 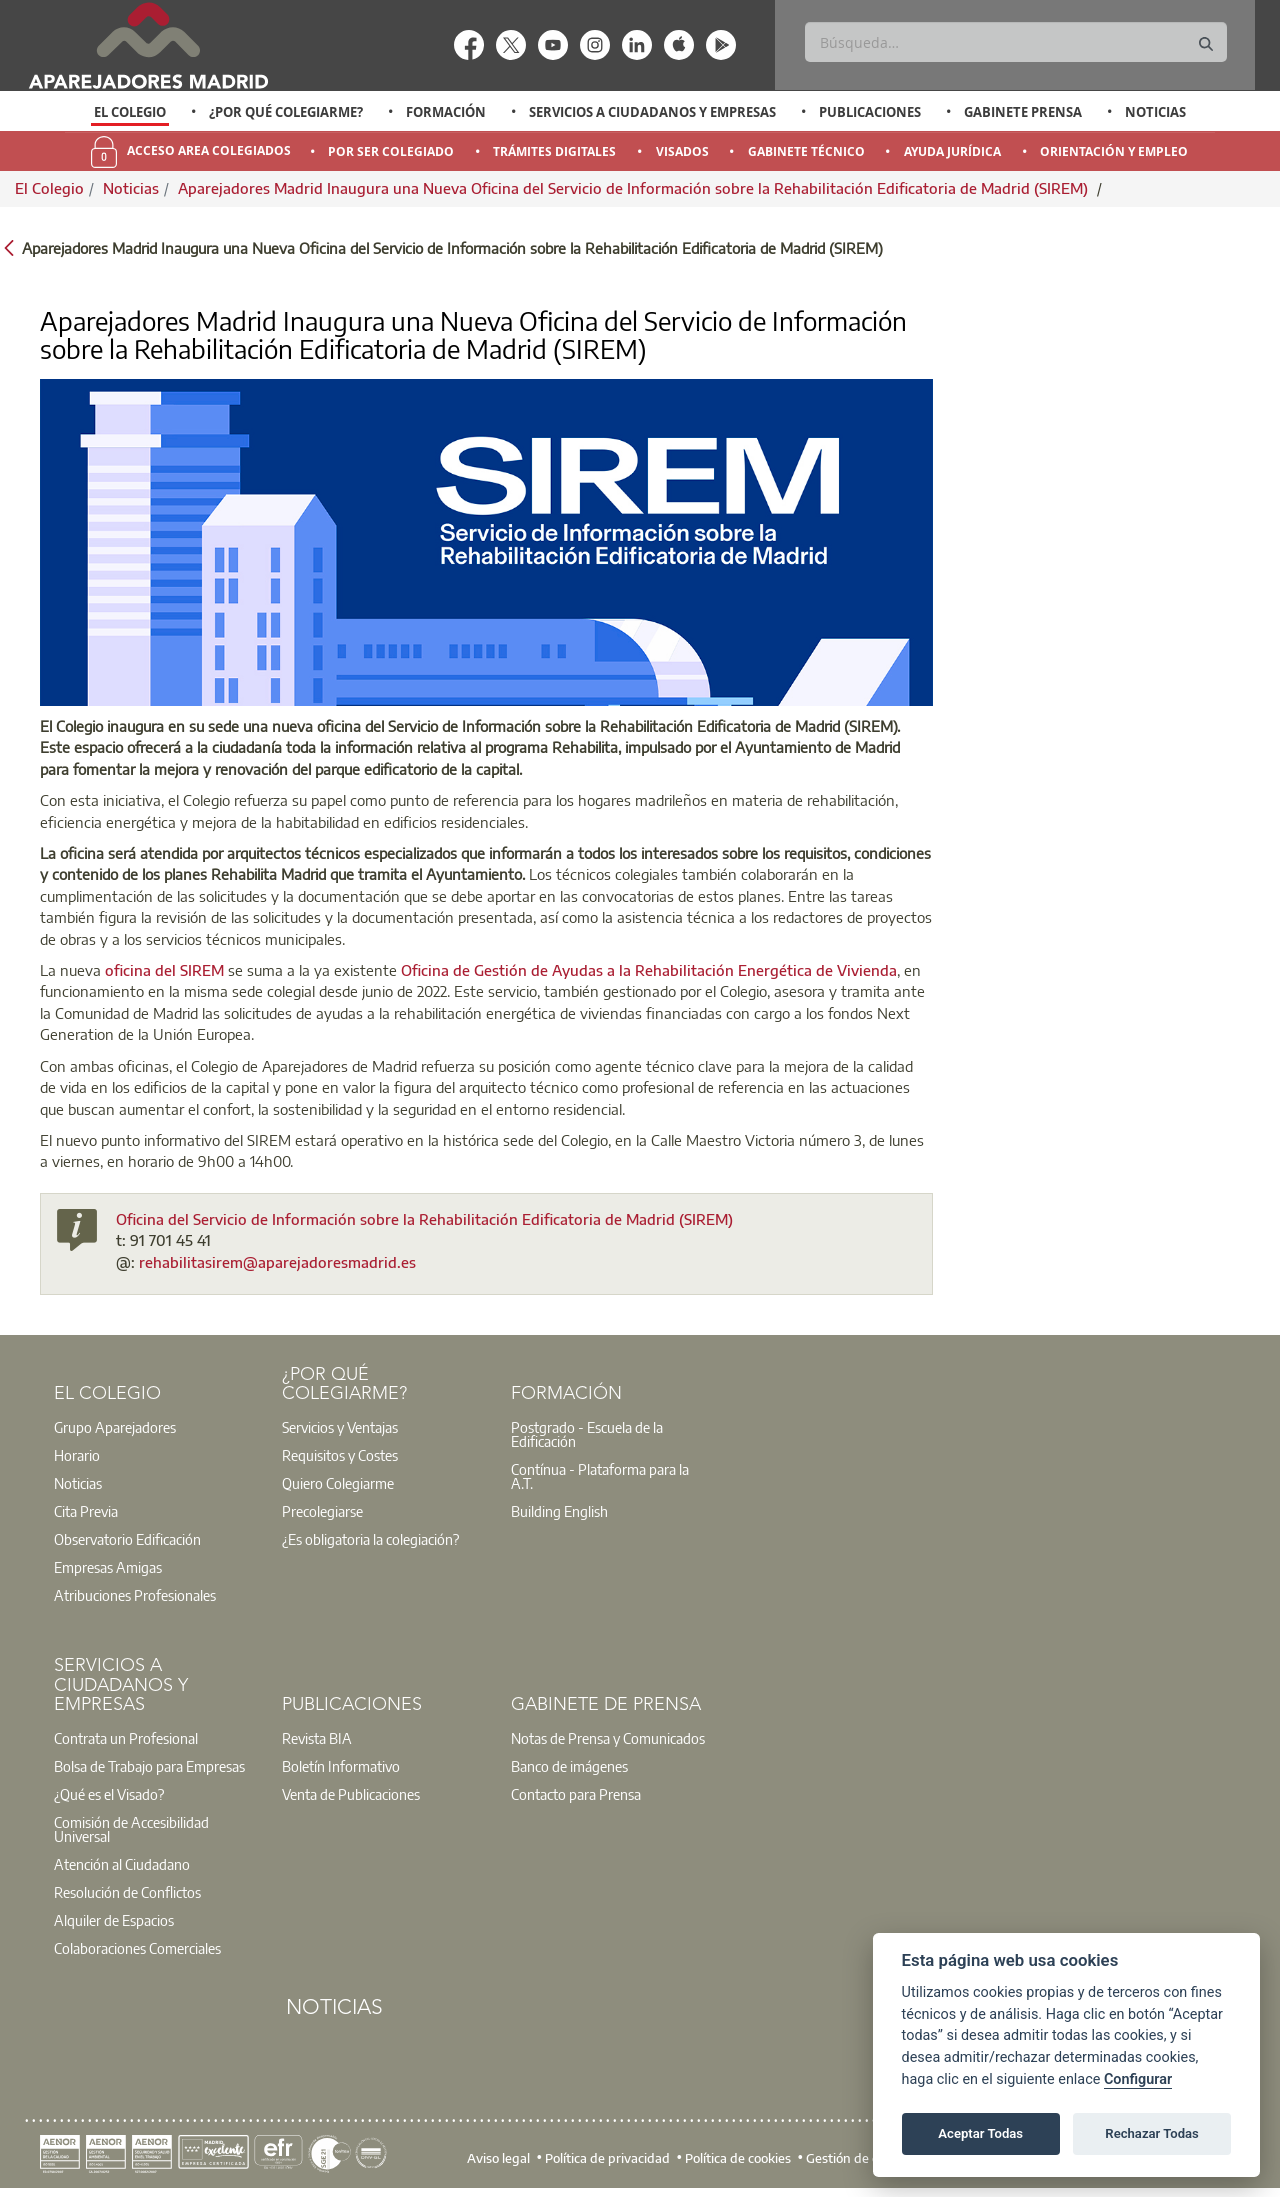 What do you see at coordinates (738, 2158) in the screenshot?
I see `Política de cookies` at bounding box center [738, 2158].